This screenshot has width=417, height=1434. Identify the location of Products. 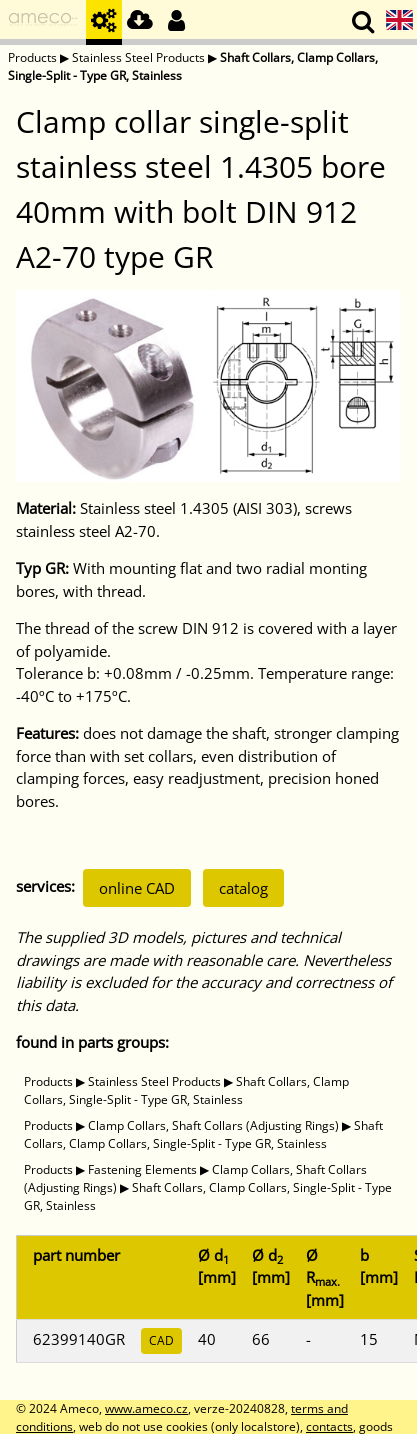
(32, 57).